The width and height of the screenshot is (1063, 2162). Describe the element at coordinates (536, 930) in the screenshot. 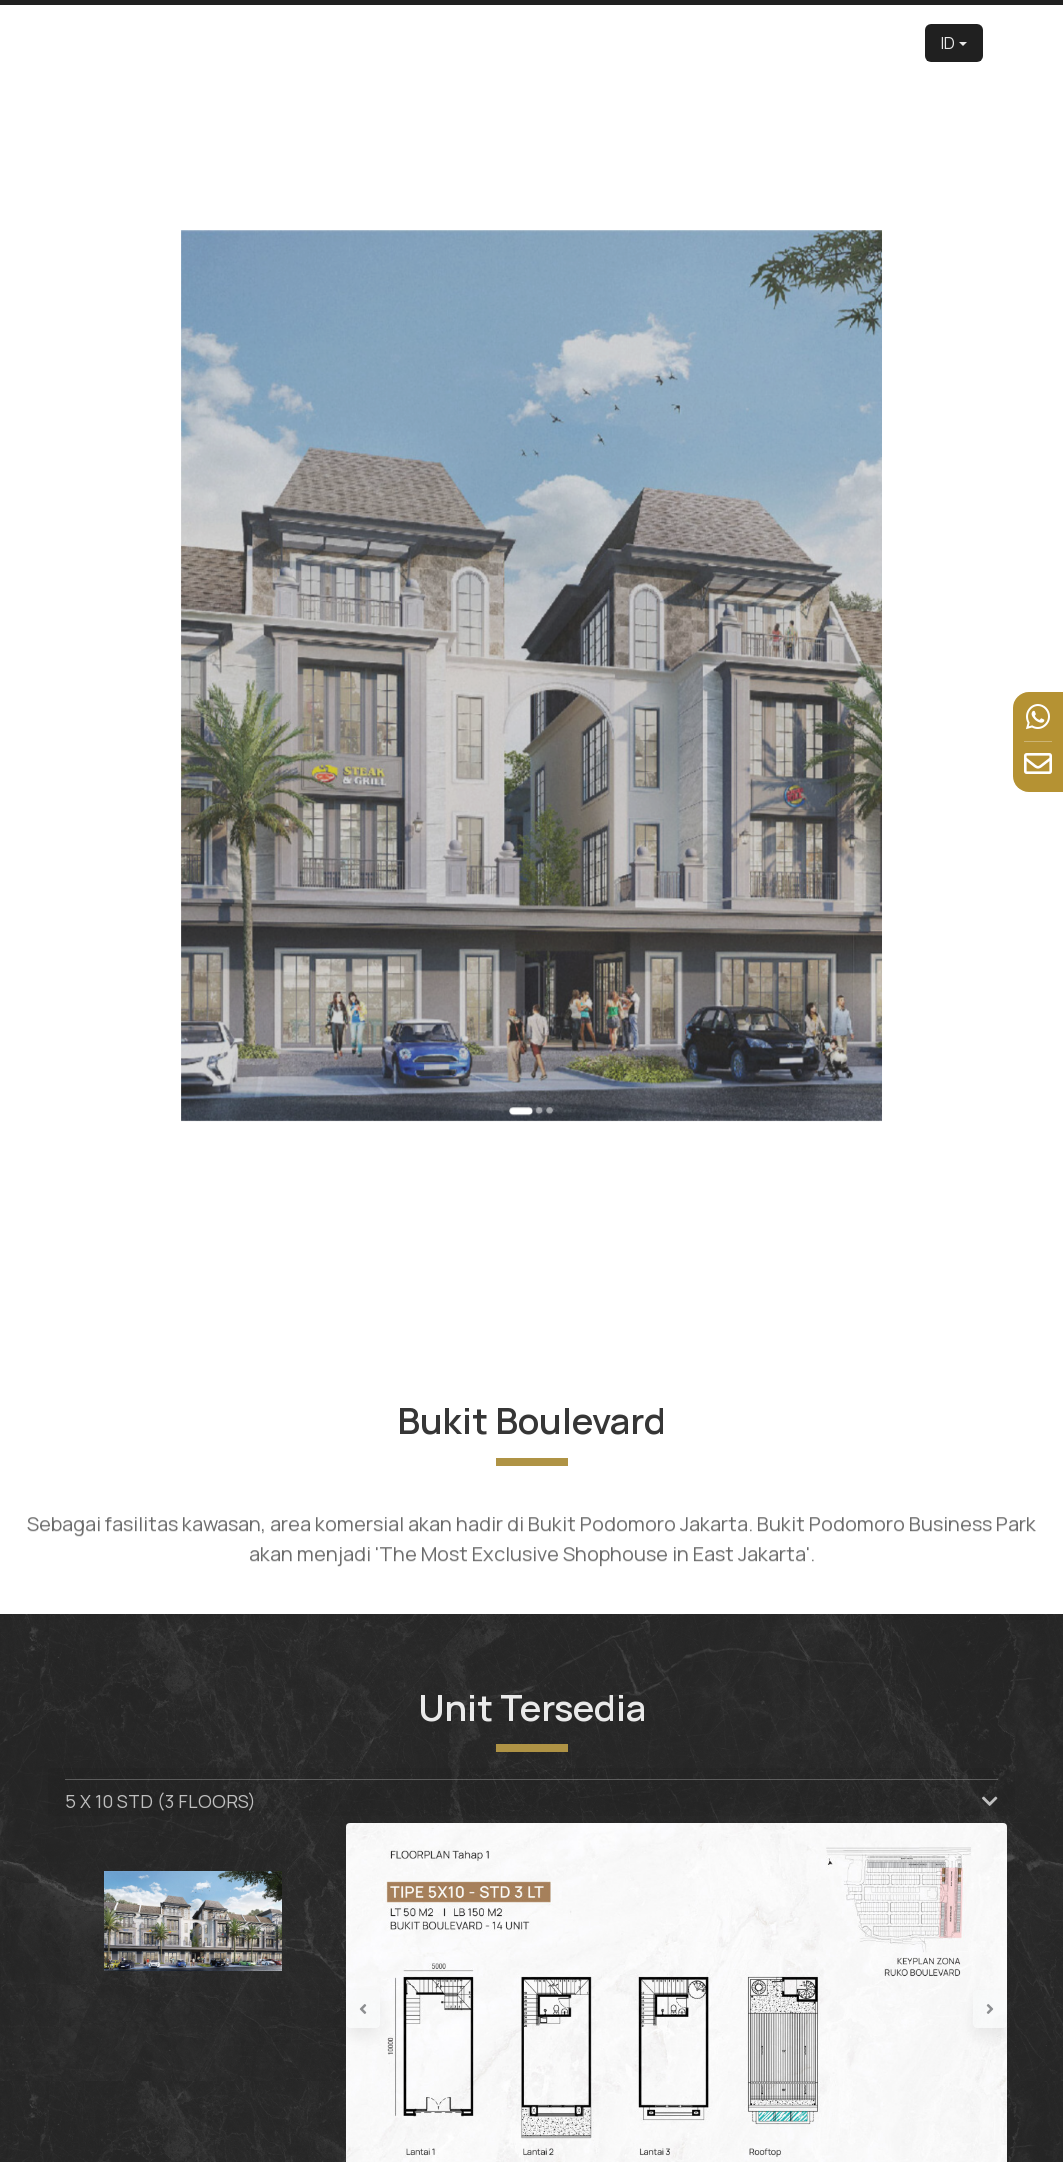

I see `[Go to slide 2]` at that location.